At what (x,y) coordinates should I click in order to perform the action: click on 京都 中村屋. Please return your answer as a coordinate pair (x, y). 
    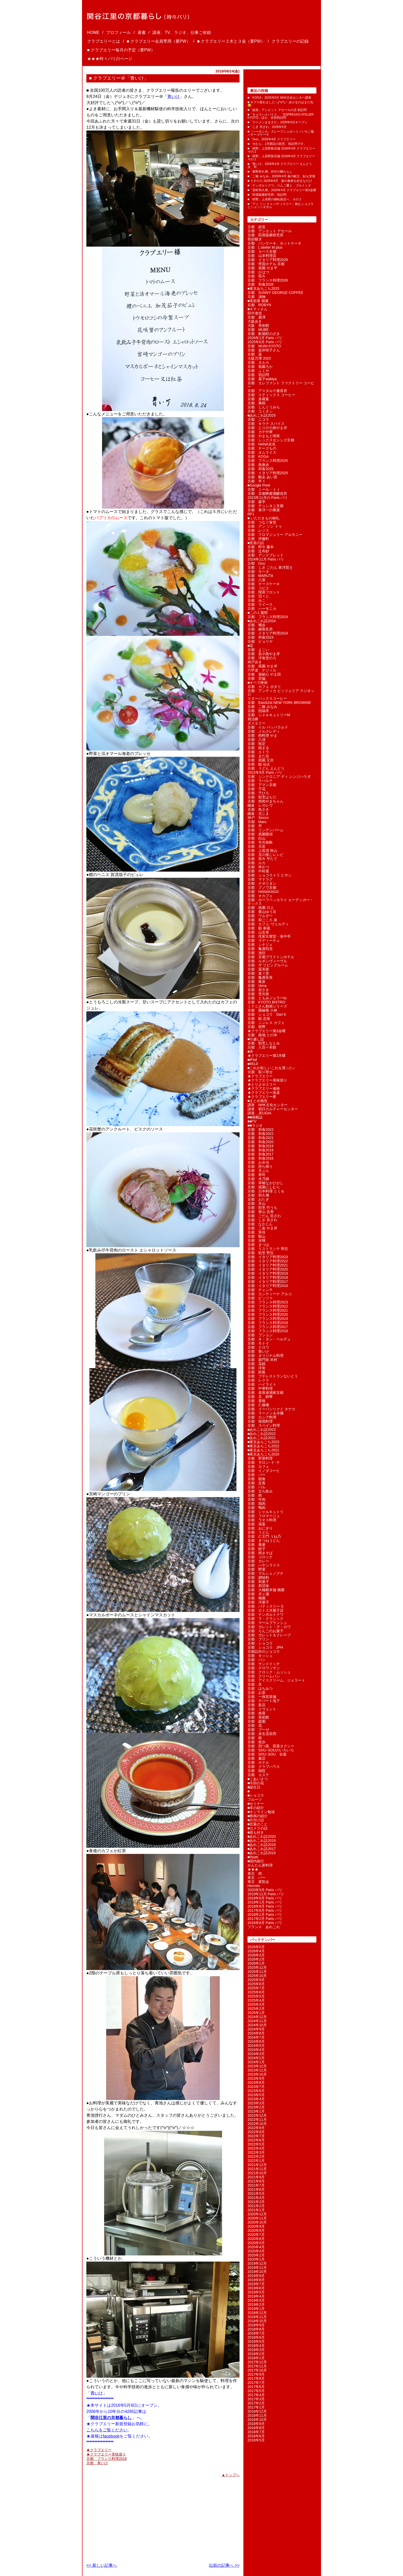
    Looking at the image, I should click on (258, 871).